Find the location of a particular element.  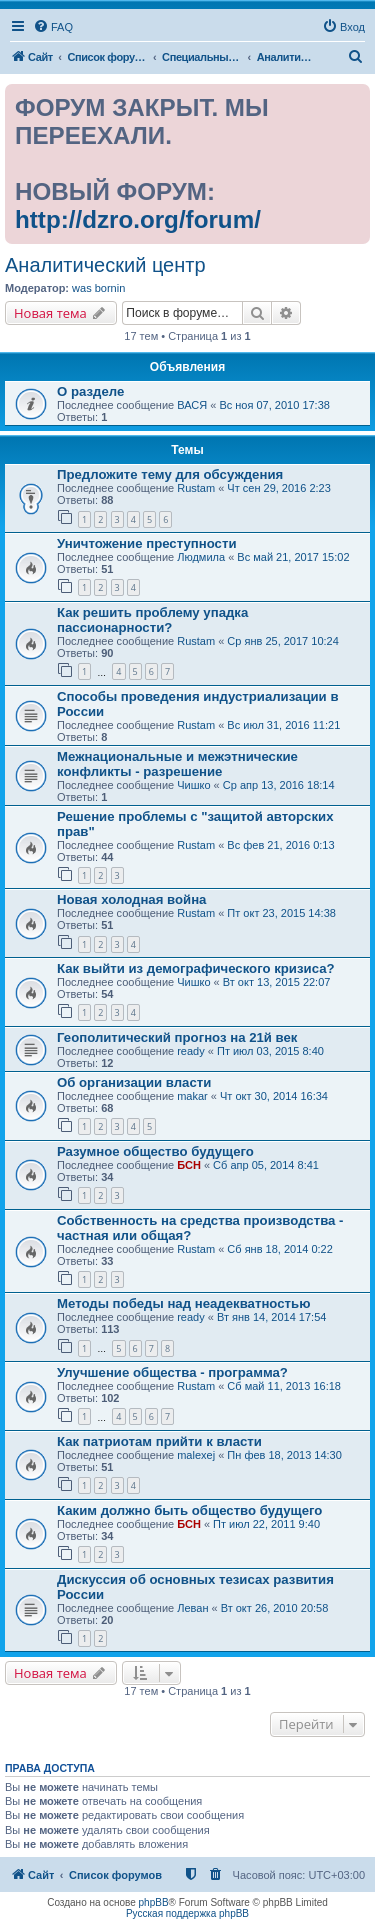

Людмила is located at coordinates (201, 557).